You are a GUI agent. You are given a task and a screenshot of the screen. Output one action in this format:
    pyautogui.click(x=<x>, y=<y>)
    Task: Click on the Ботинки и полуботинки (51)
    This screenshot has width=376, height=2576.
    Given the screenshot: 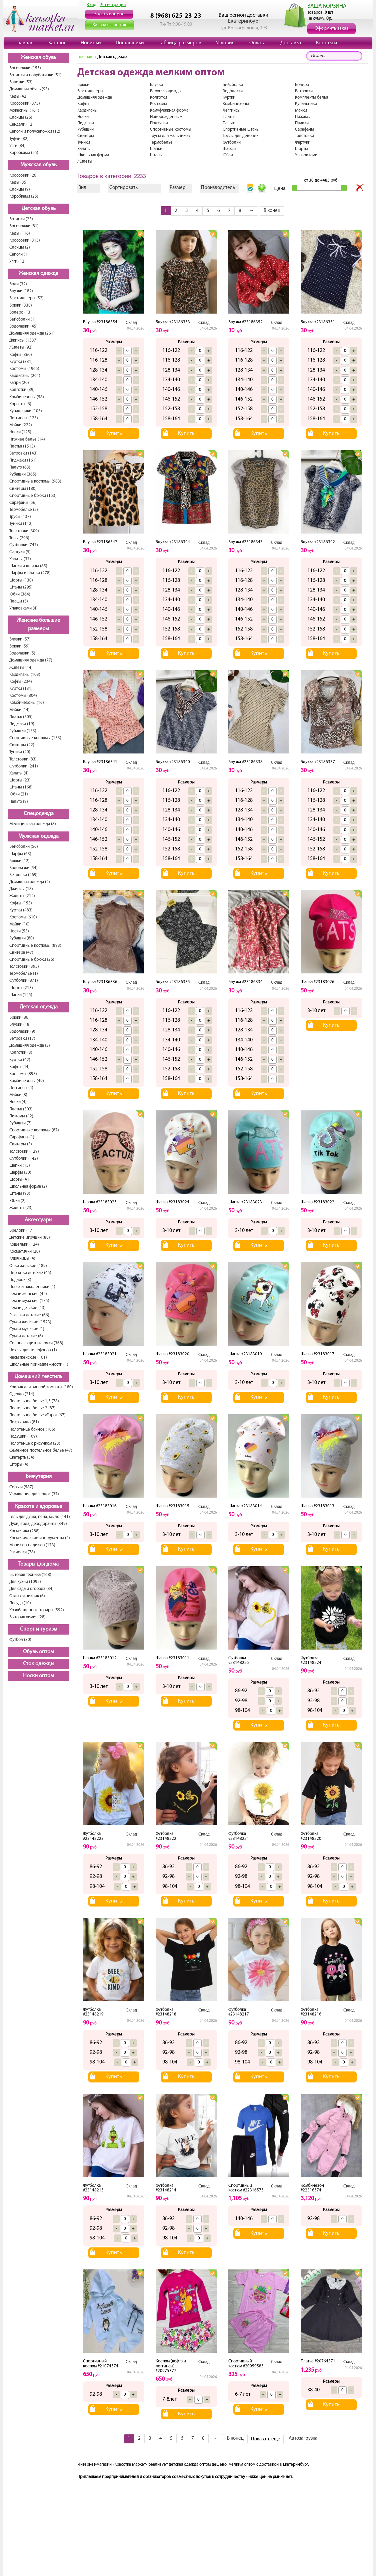 What is the action you would take?
    pyautogui.click(x=35, y=75)
    